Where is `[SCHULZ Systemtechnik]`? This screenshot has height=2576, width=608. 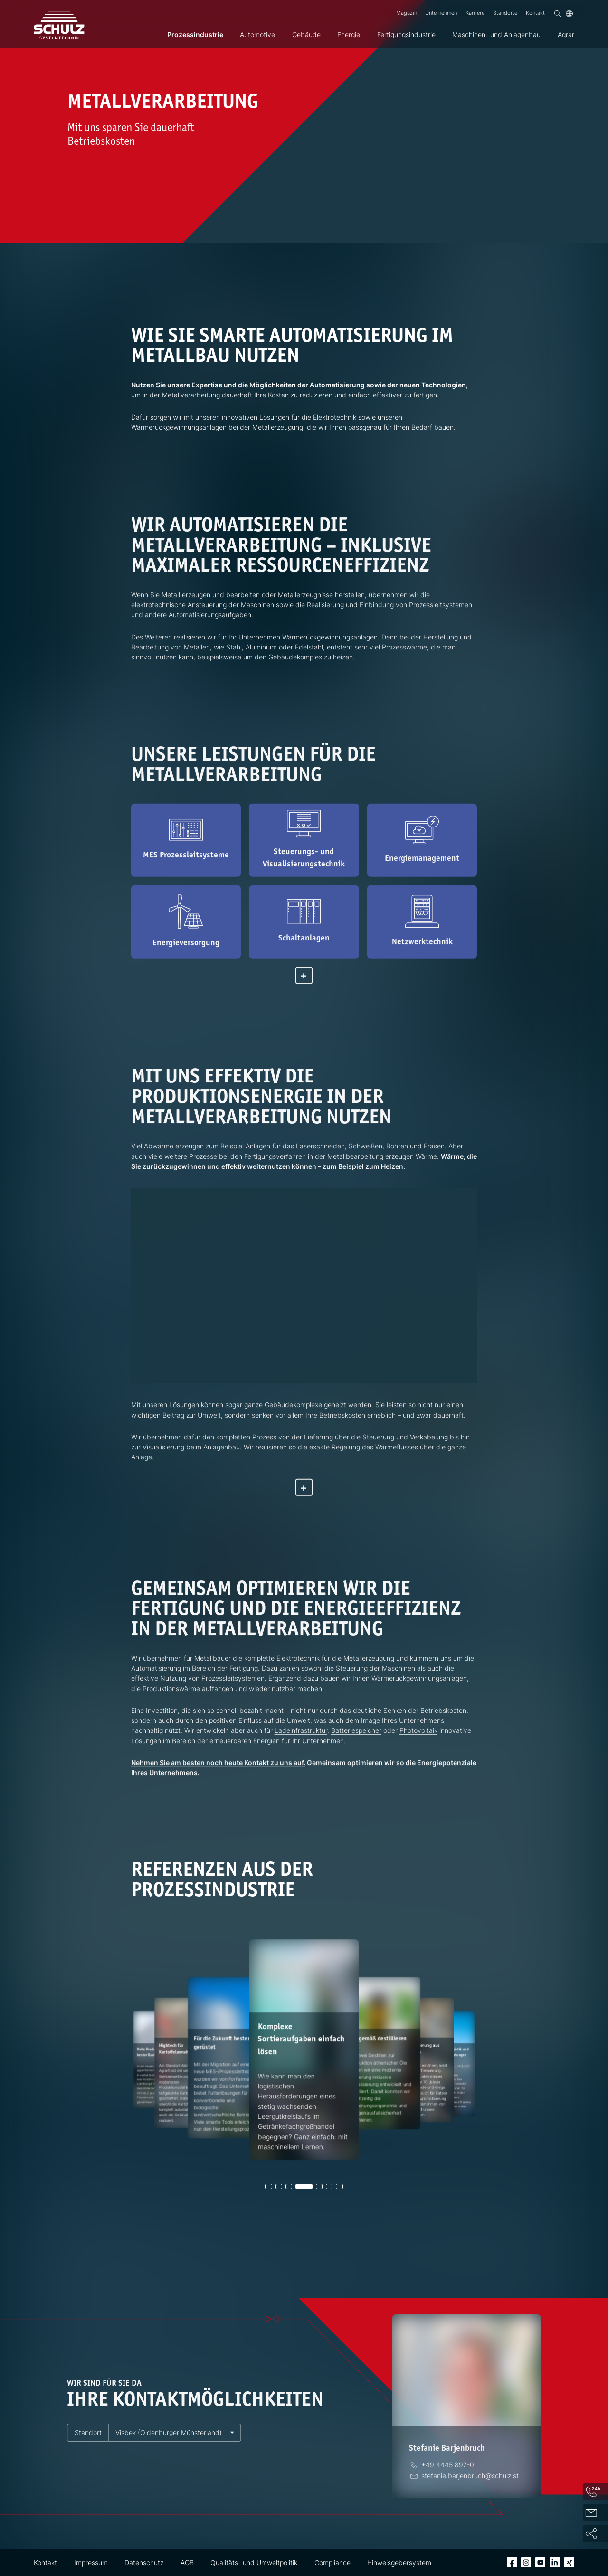
[SCHULZ Systemtechnik] is located at coordinates (59, 24).